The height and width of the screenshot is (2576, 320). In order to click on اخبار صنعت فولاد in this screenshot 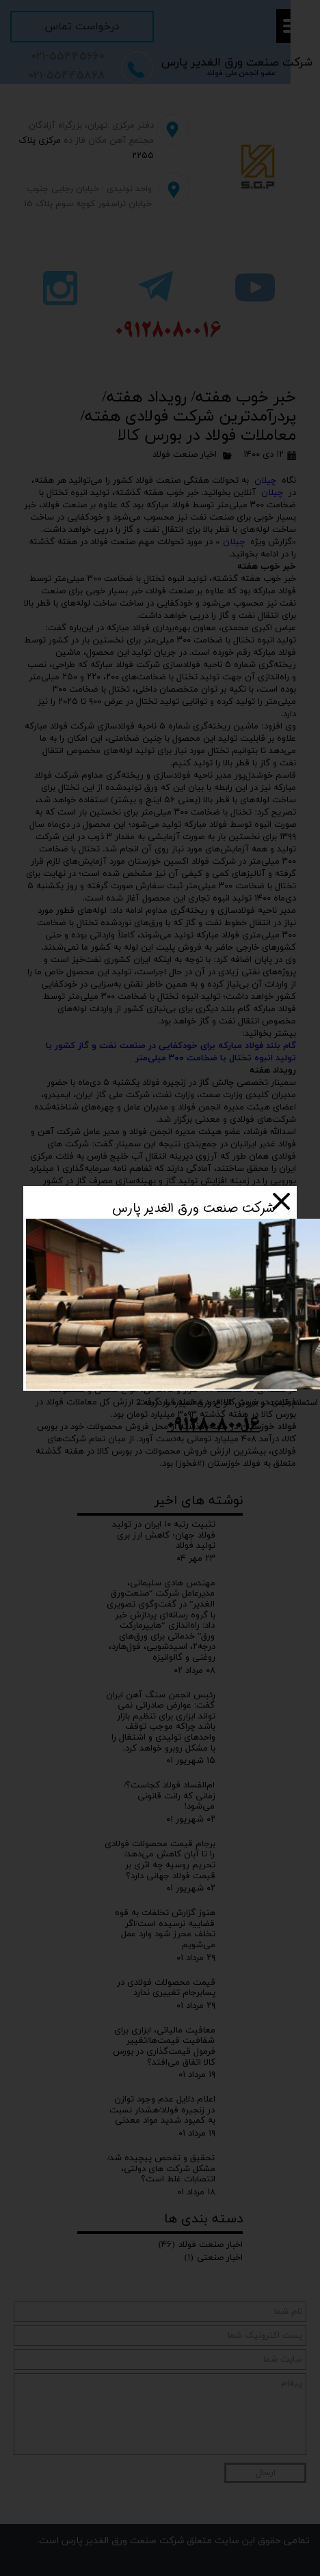, I will do `click(184, 455)`.